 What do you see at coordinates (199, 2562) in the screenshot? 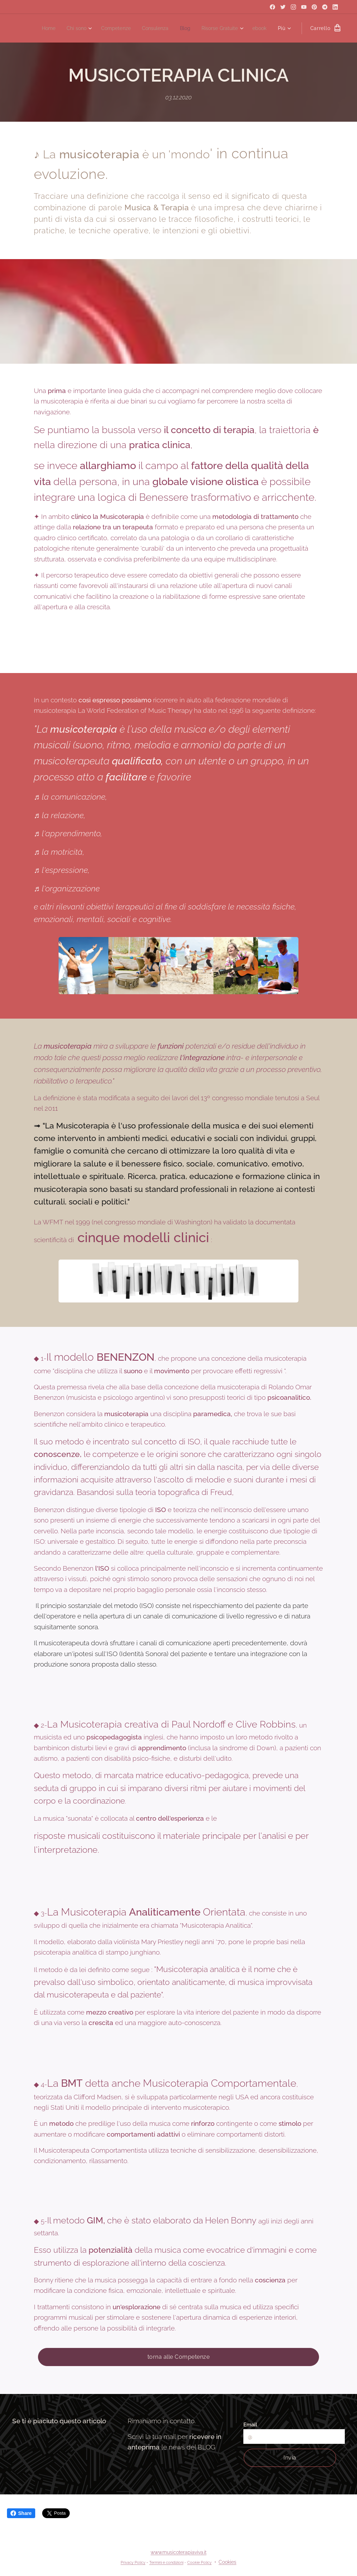
I see `Cookie Policy` at bounding box center [199, 2562].